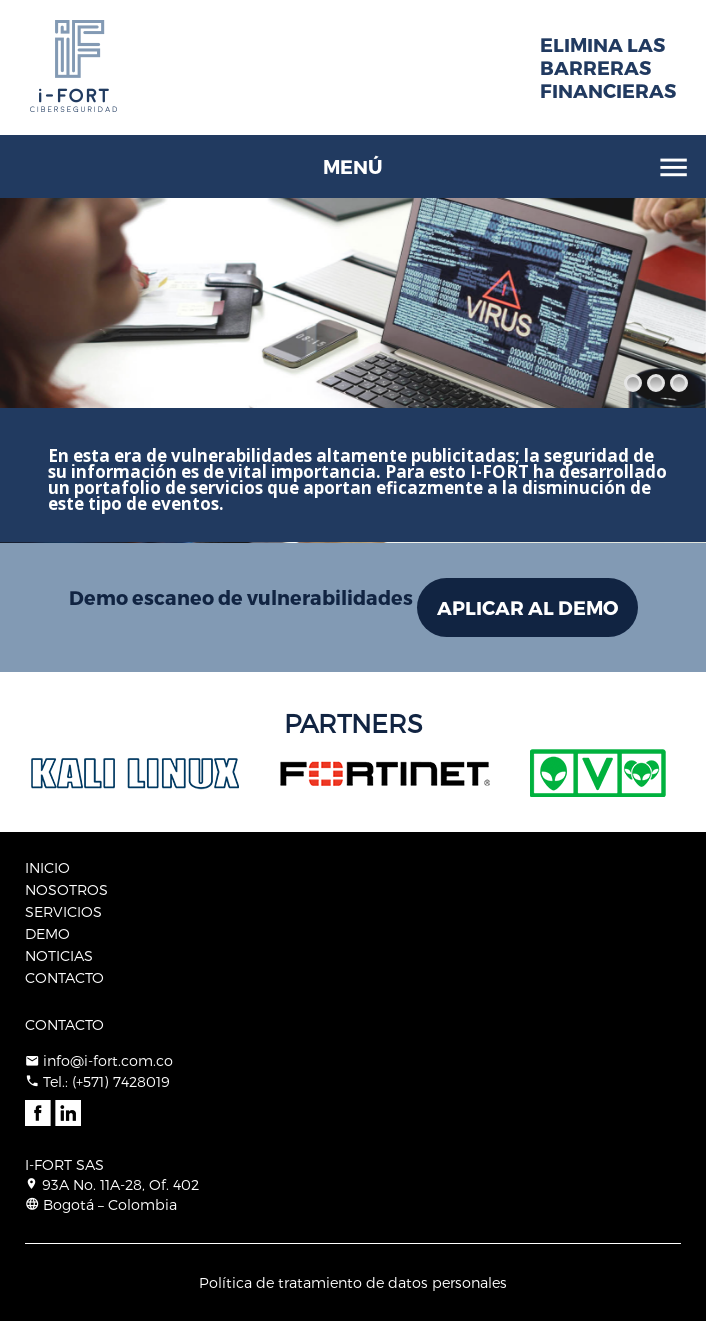 This screenshot has height=1321, width=706. What do you see at coordinates (353, 1282) in the screenshot?
I see `Política de tratamiento de datos personales` at bounding box center [353, 1282].